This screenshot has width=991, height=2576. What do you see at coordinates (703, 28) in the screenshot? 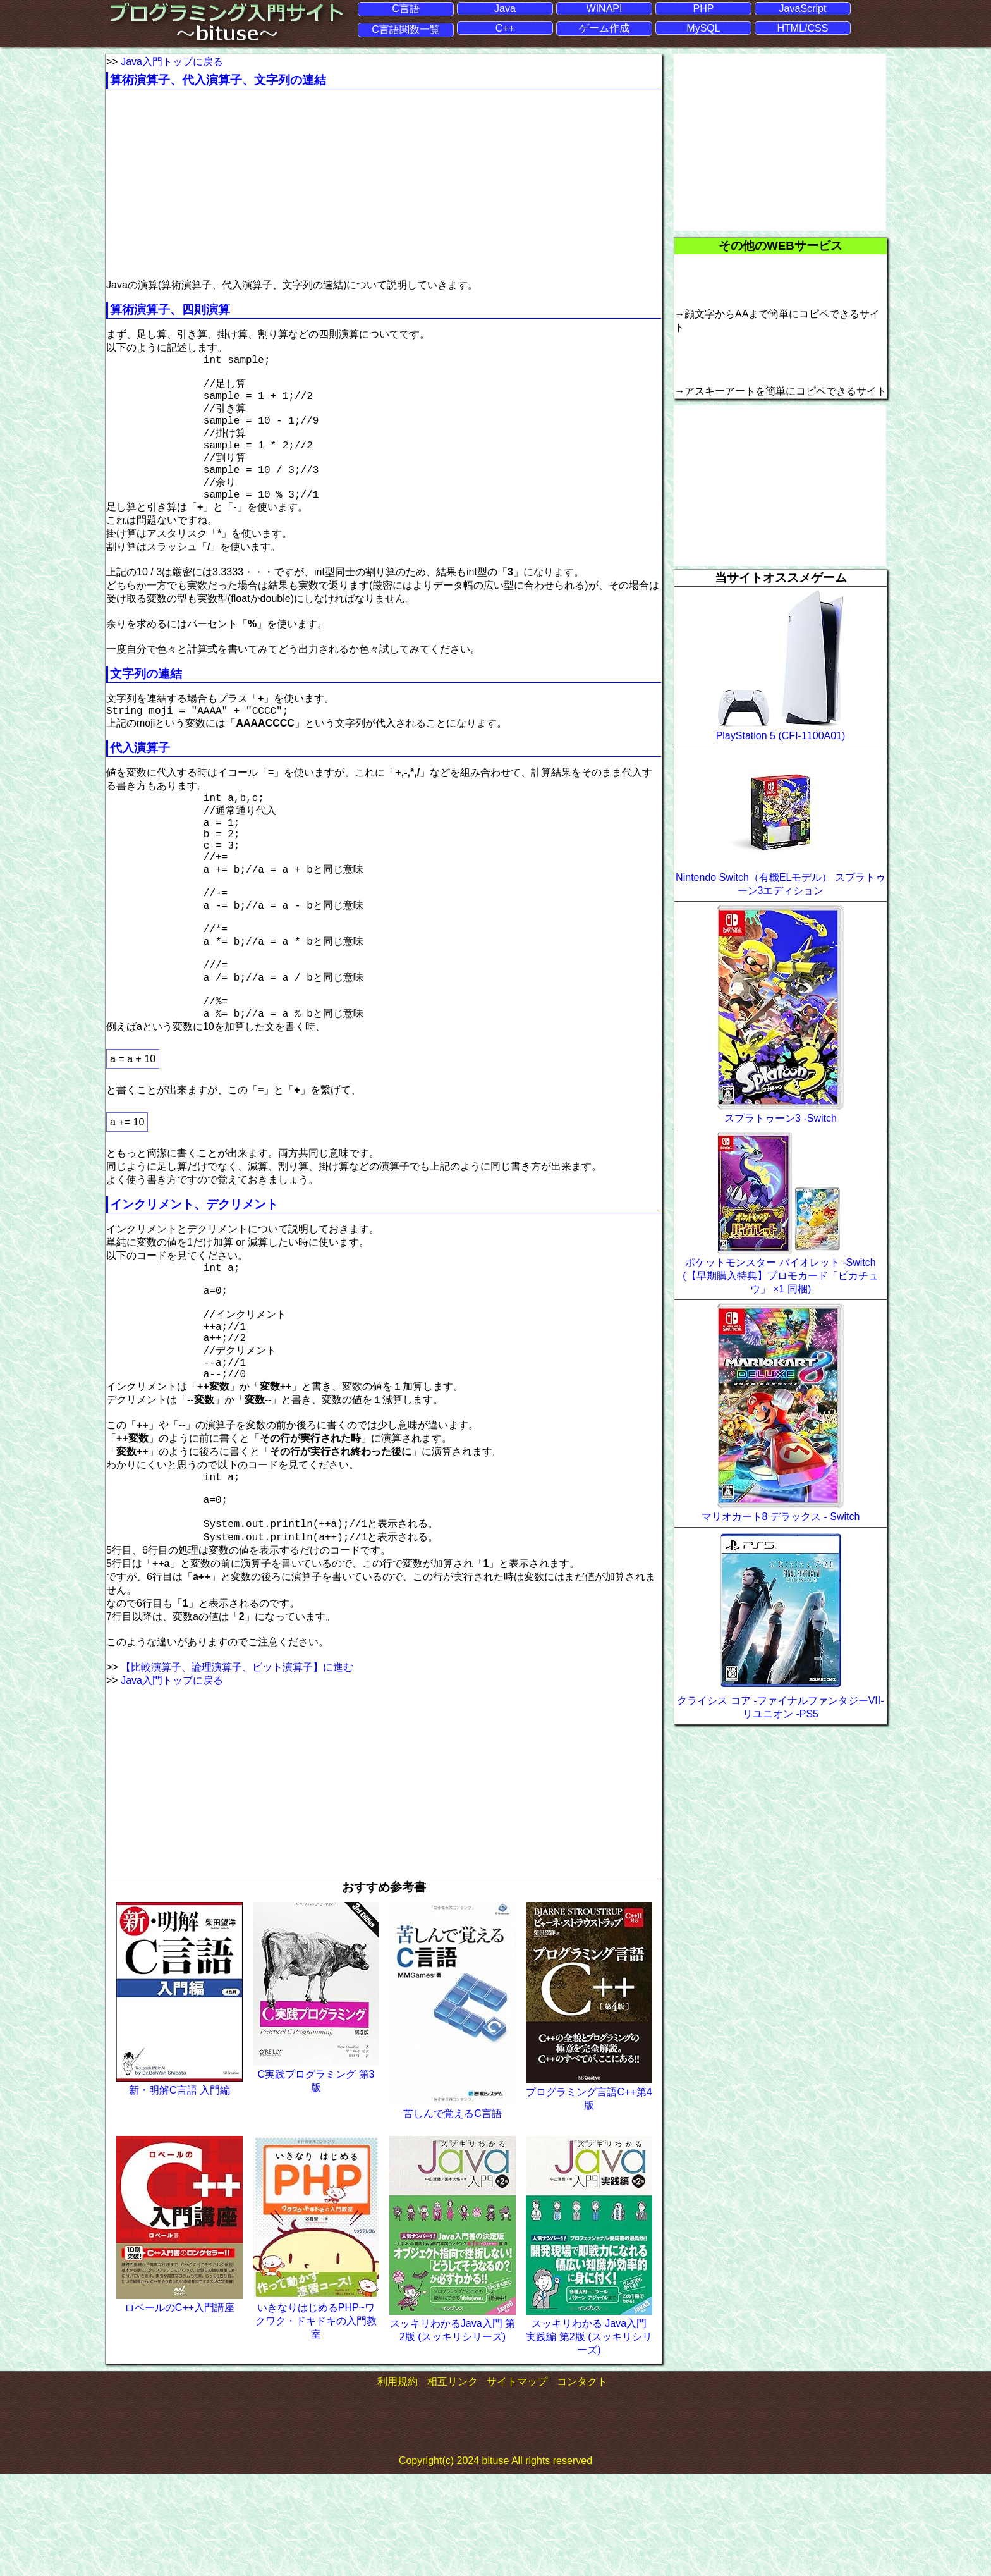
I see `MySQL` at bounding box center [703, 28].